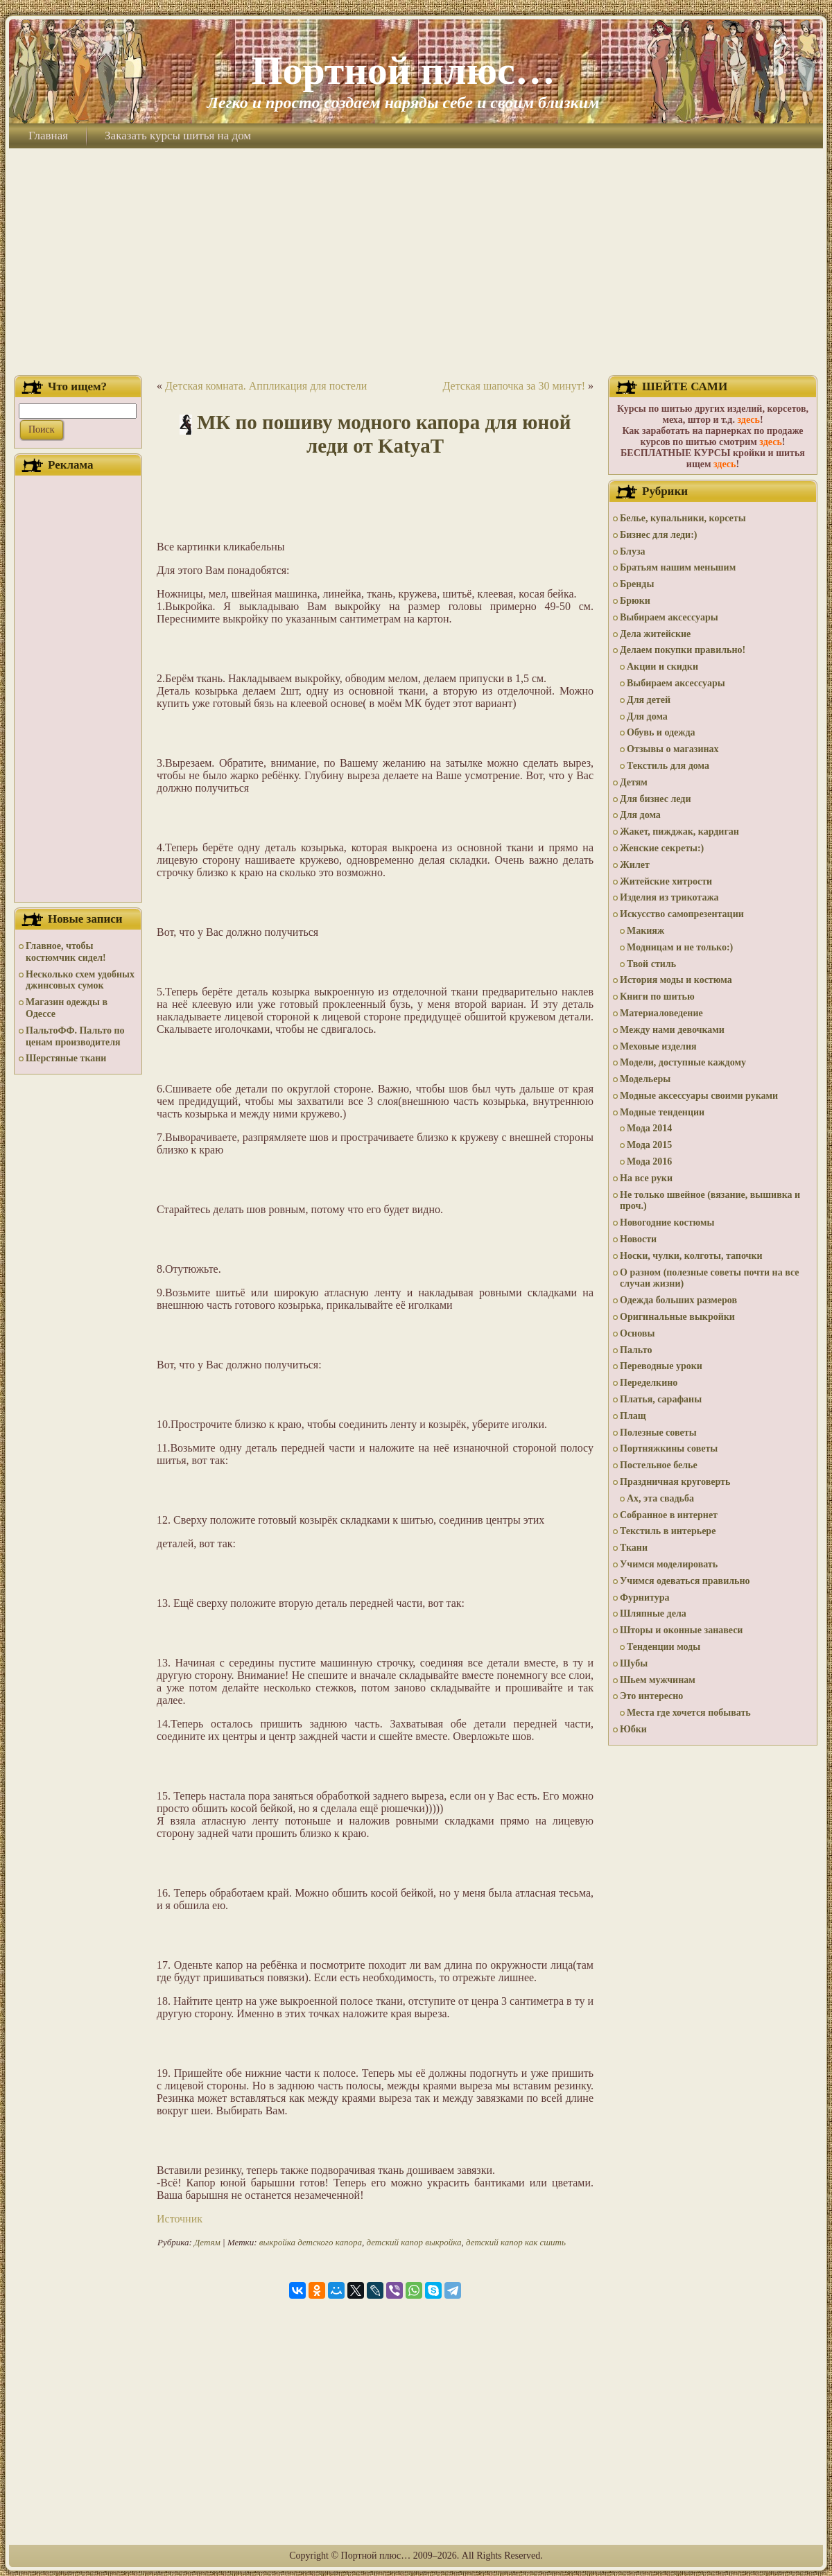 The width and height of the screenshot is (832, 2576). What do you see at coordinates (658, 1465) in the screenshot?
I see `Постельное белье` at bounding box center [658, 1465].